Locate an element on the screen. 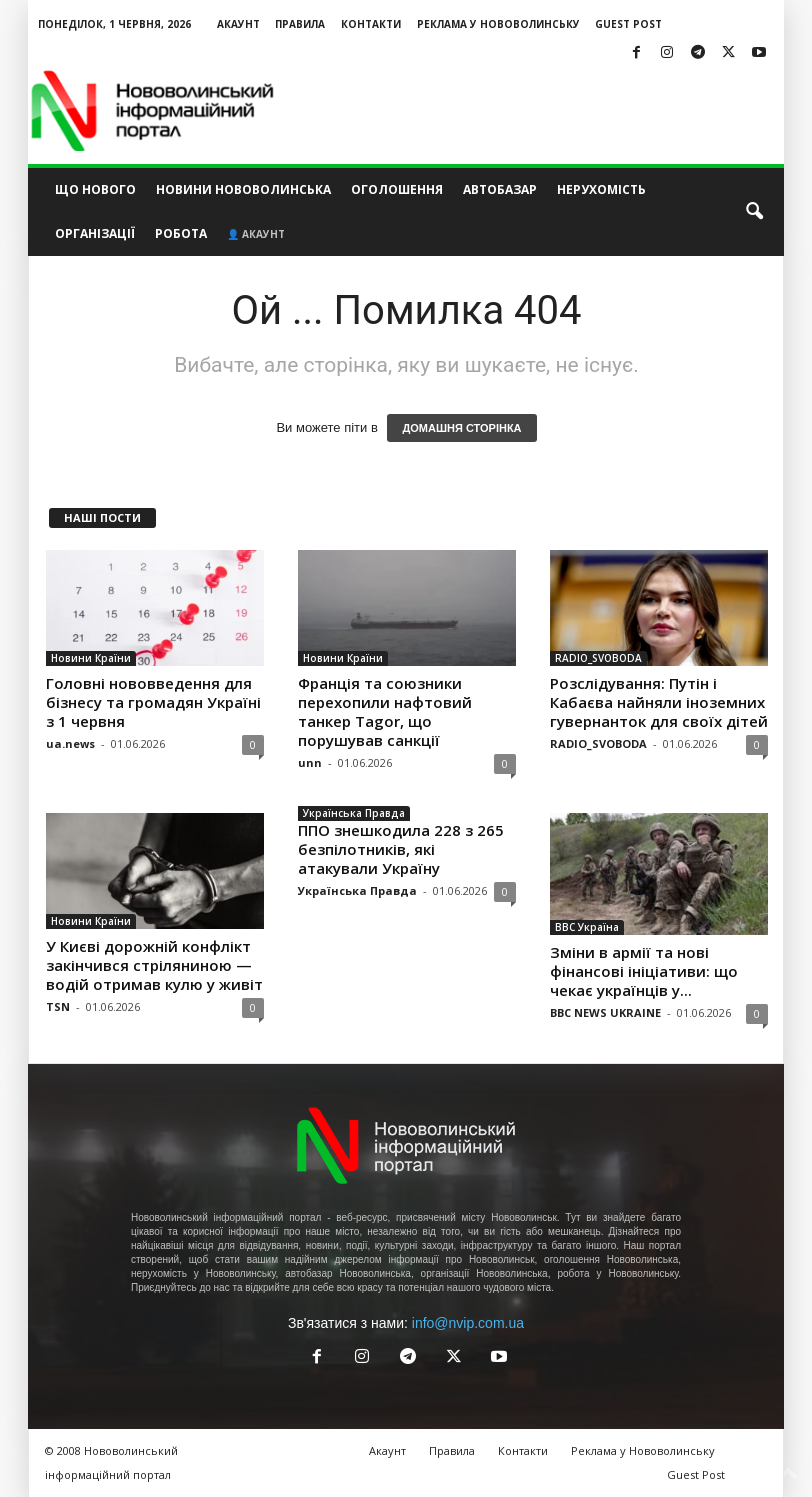 The height and width of the screenshot is (1497, 812). BBC Україна is located at coordinates (587, 927).